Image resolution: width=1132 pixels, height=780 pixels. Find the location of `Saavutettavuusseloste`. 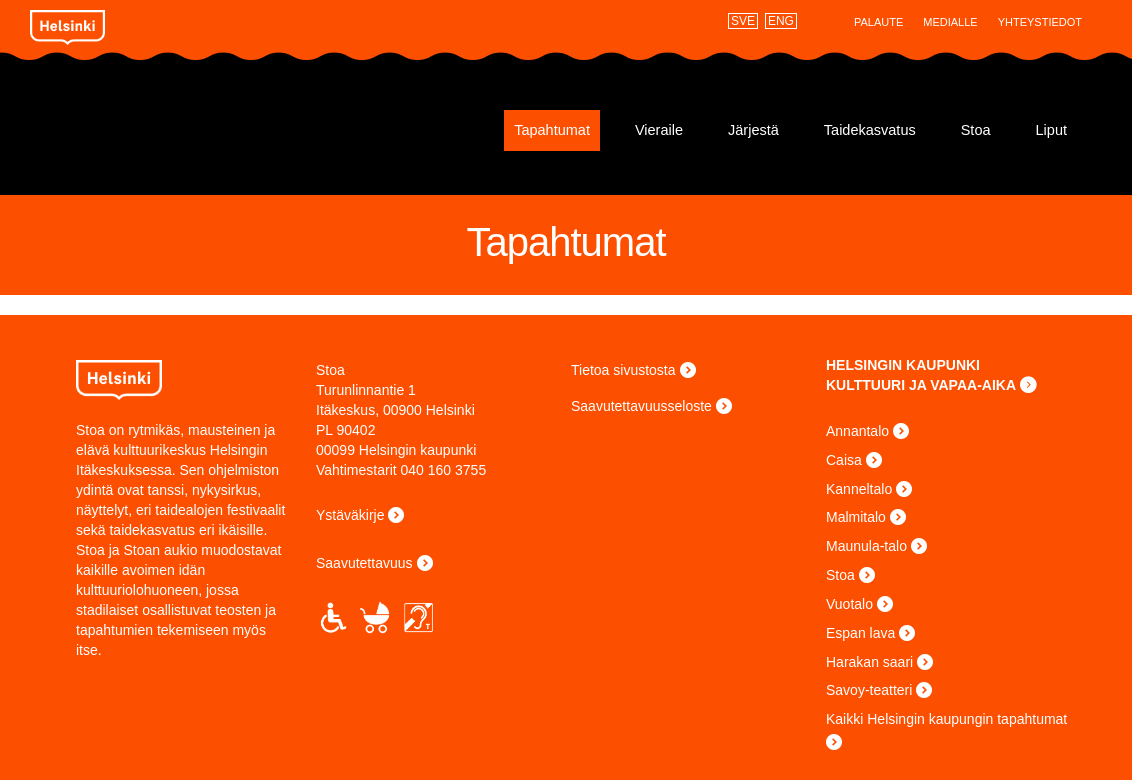

Saavutettavuusseloste is located at coordinates (641, 406).